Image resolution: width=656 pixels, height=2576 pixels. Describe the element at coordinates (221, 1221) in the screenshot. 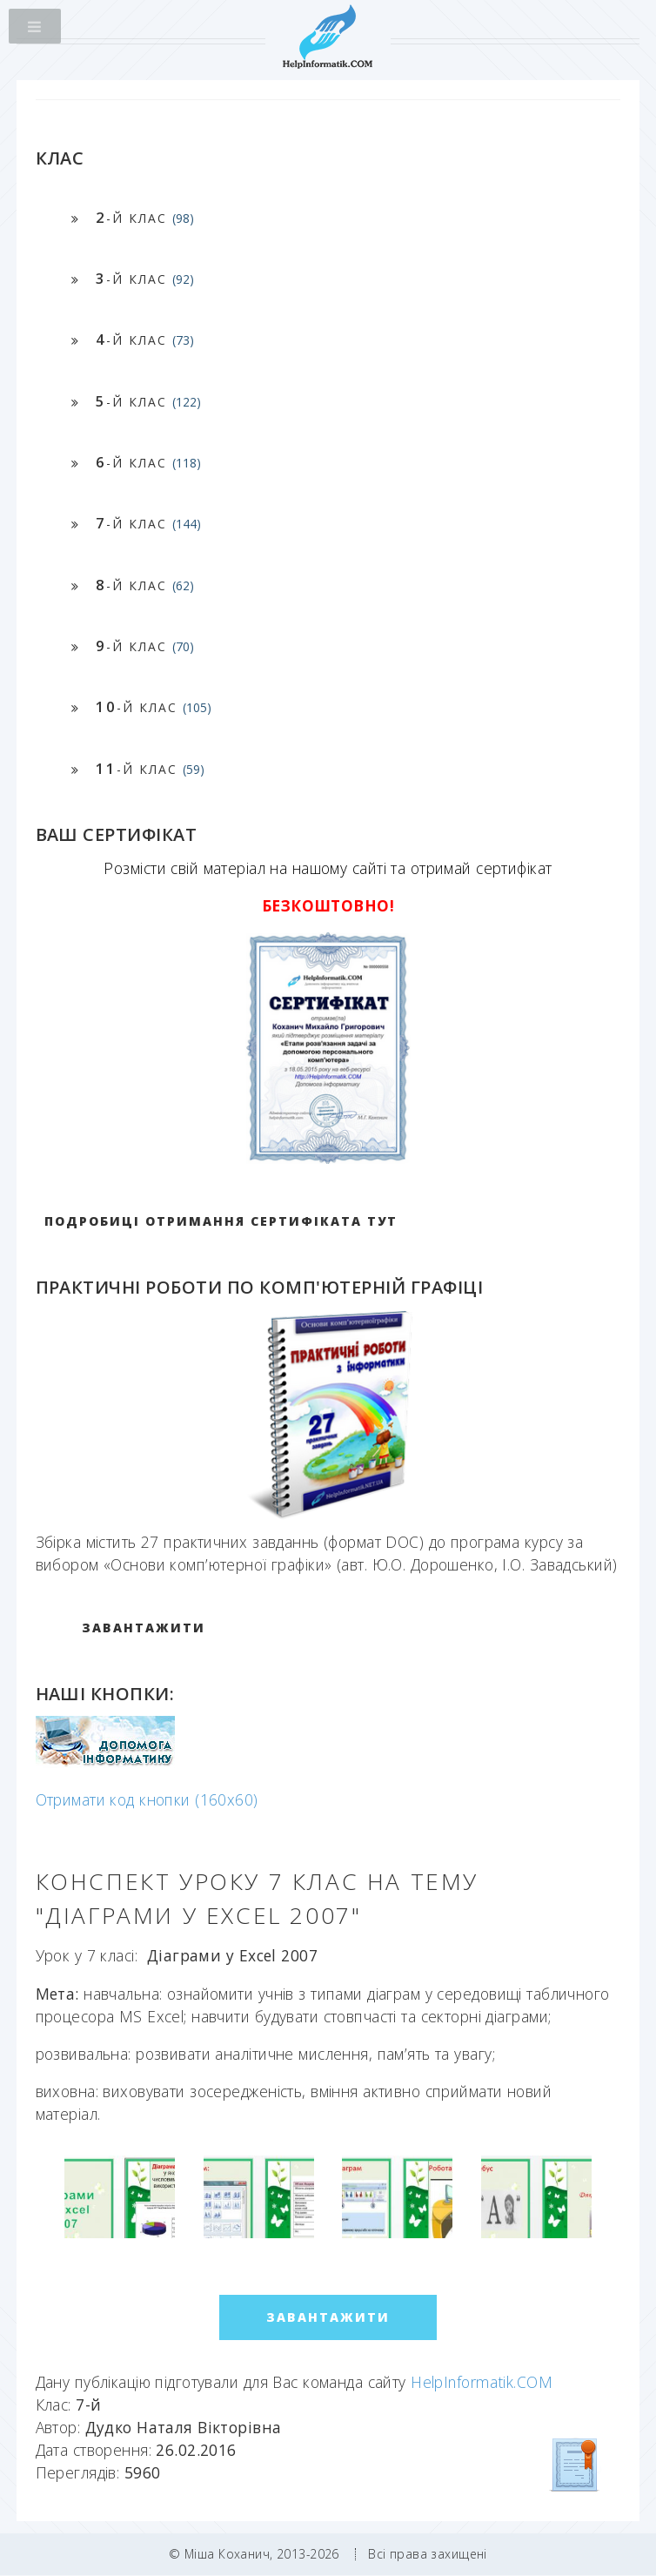

I see `Подробиці отримання сертифіката тут` at that location.